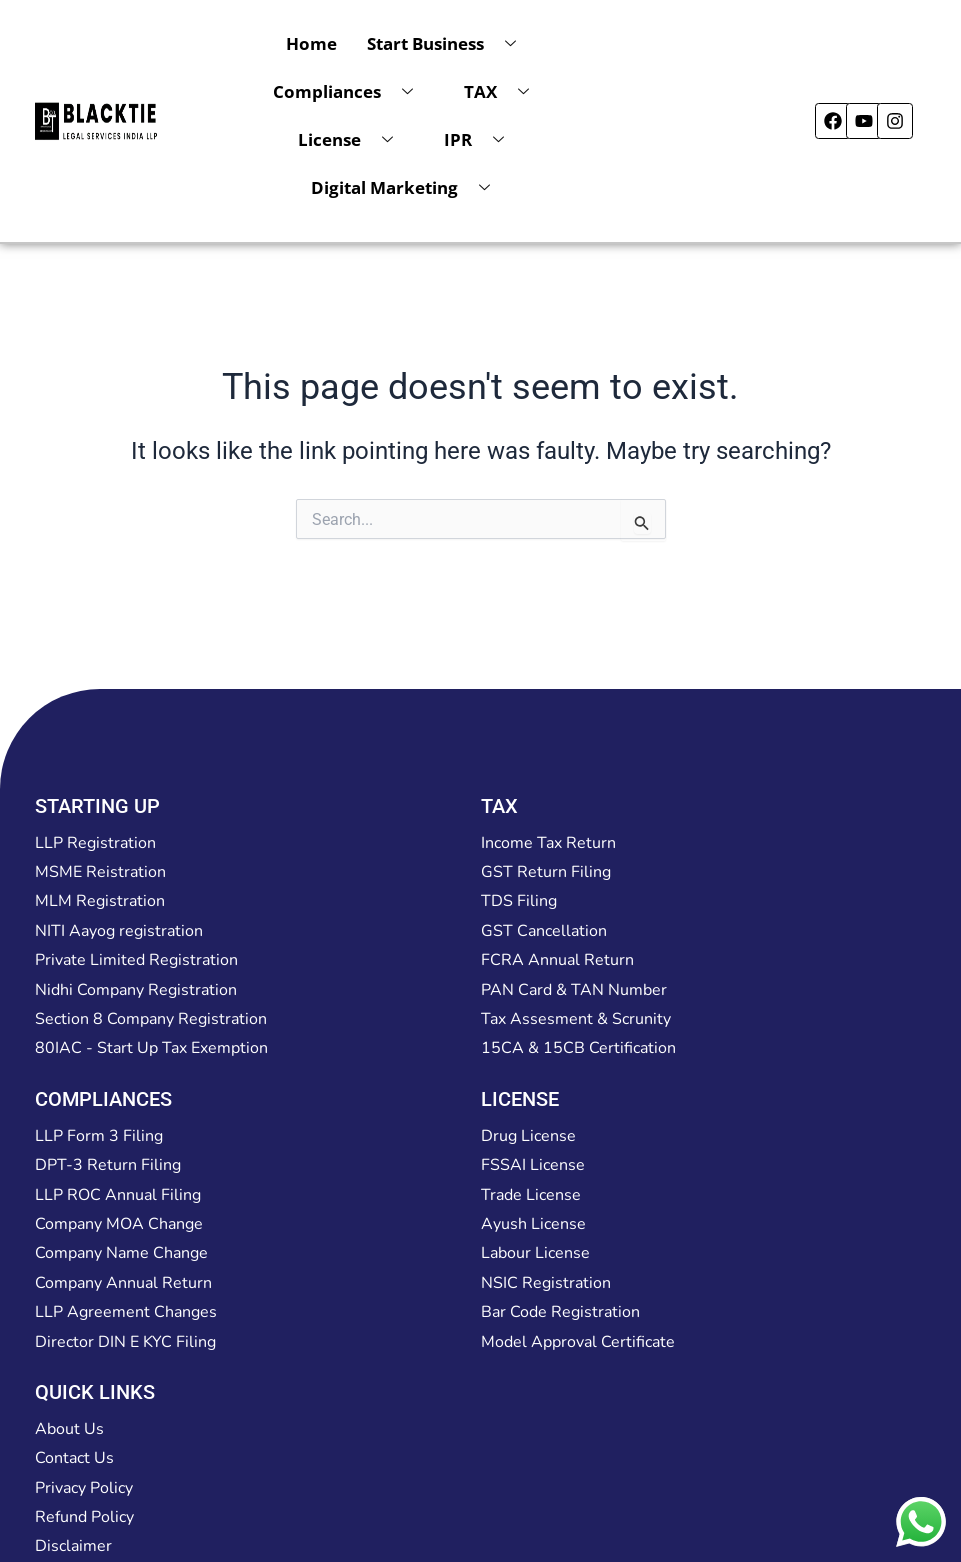 Image resolution: width=961 pixels, height=1562 pixels. I want to click on Start Business, so click(449, 44).